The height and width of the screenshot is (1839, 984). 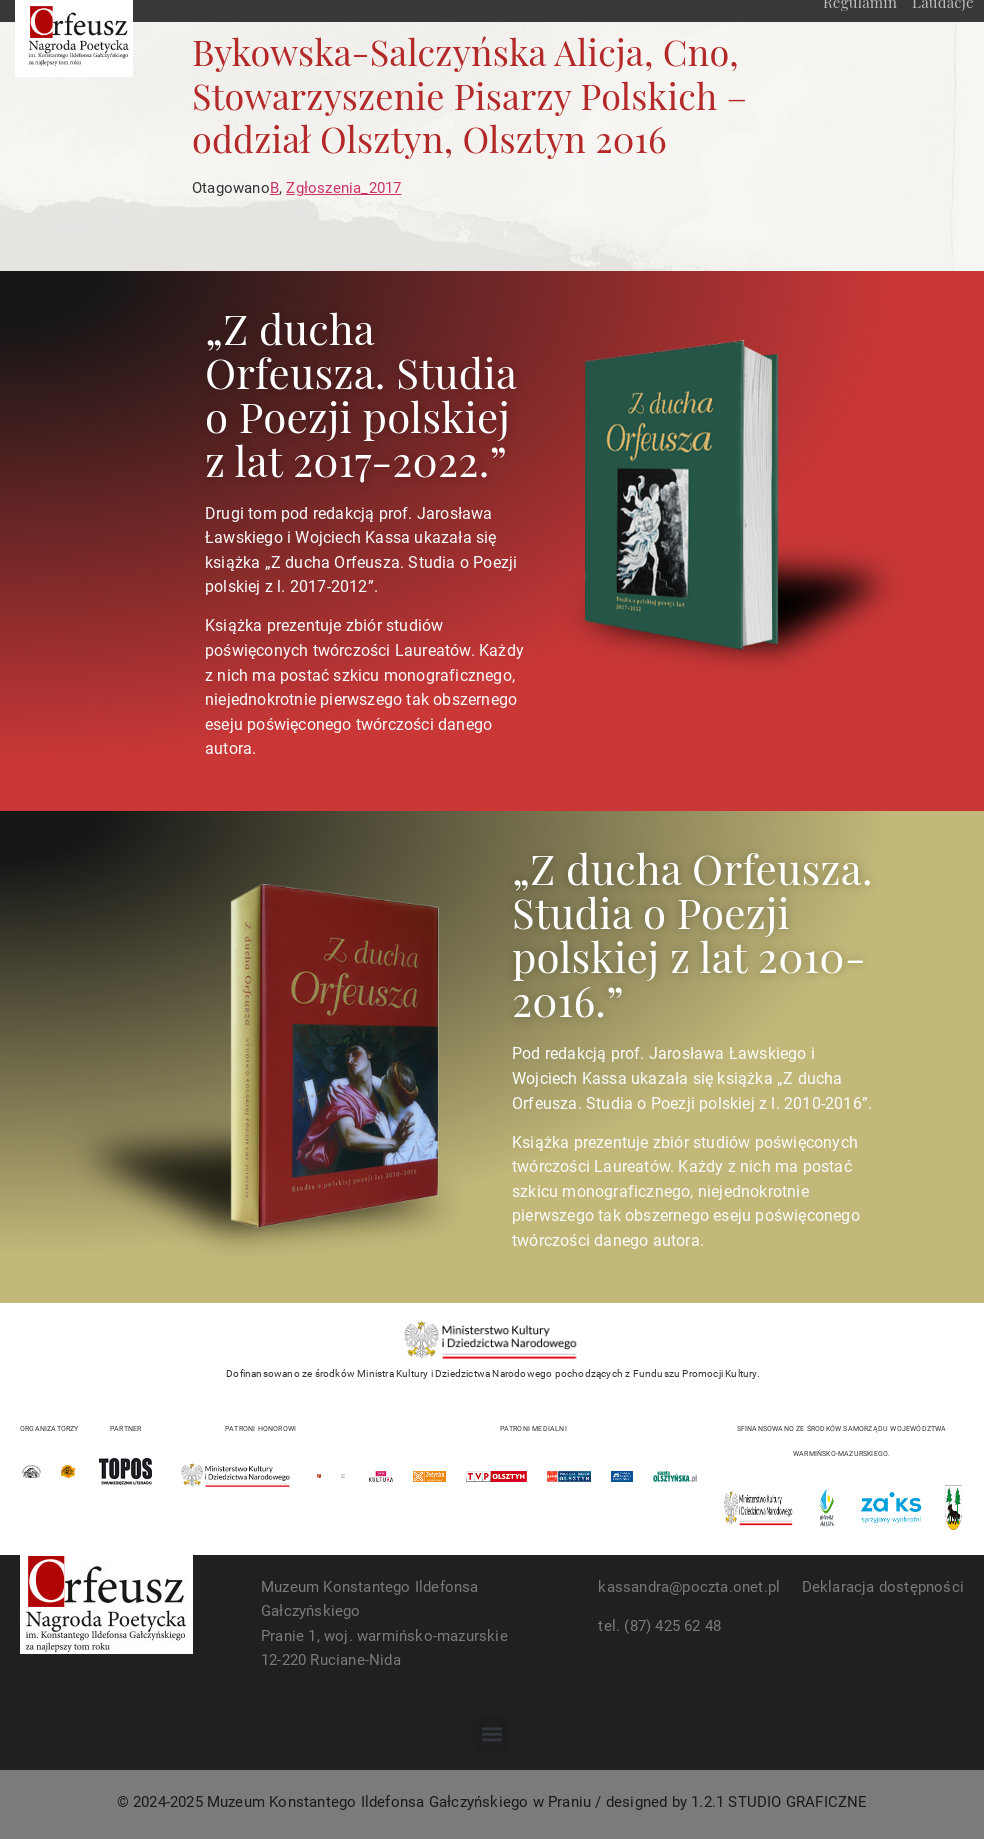 I want to click on Zgłoszenia_2017, so click(x=343, y=188).